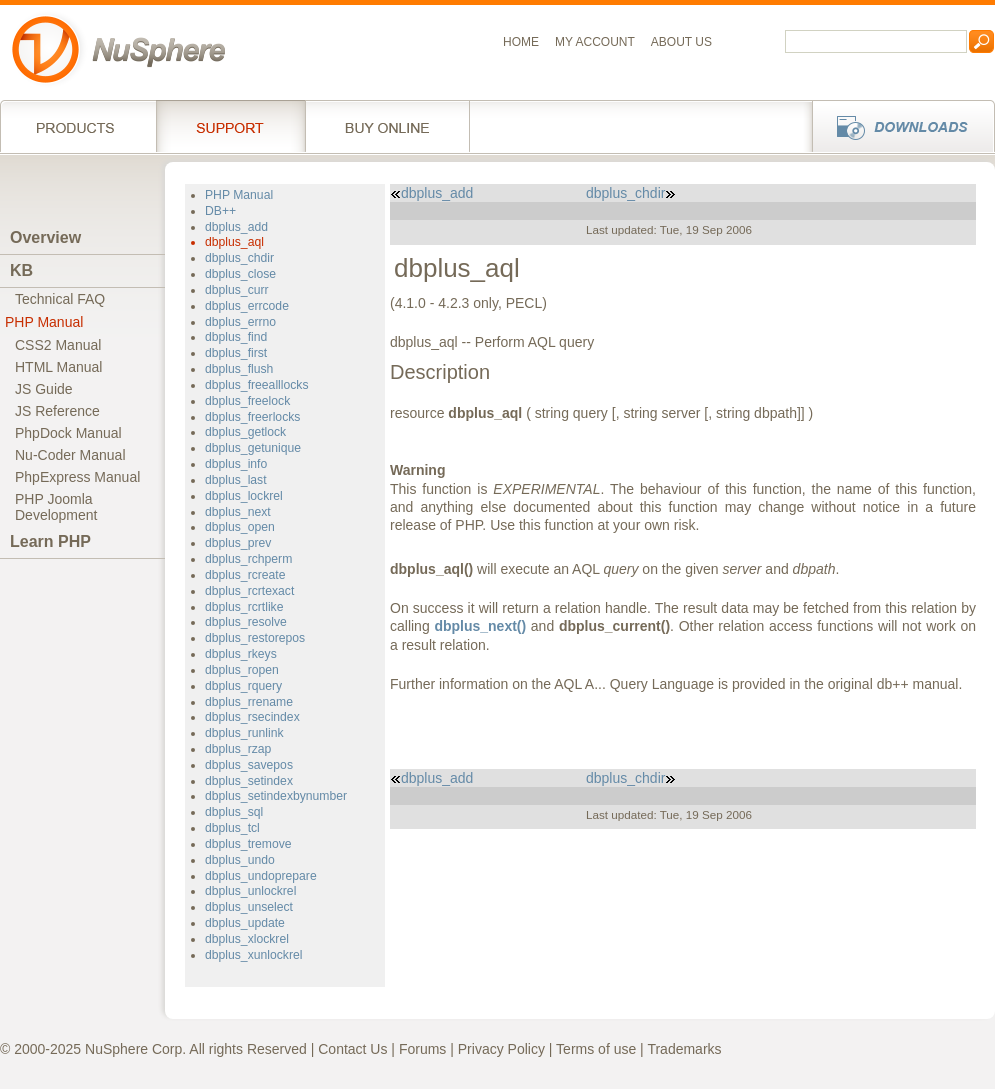 This screenshot has height=1089, width=995. Describe the element at coordinates (243, 686) in the screenshot. I see `dbplus_rquery` at that location.